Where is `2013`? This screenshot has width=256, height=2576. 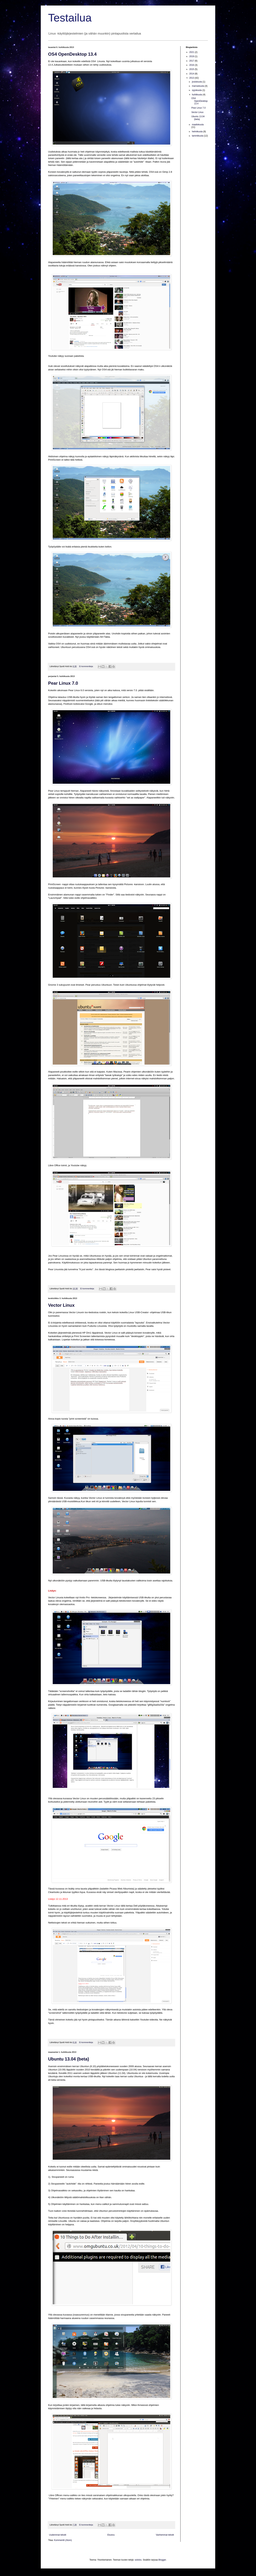 2013 is located at coordinates (192, 78).